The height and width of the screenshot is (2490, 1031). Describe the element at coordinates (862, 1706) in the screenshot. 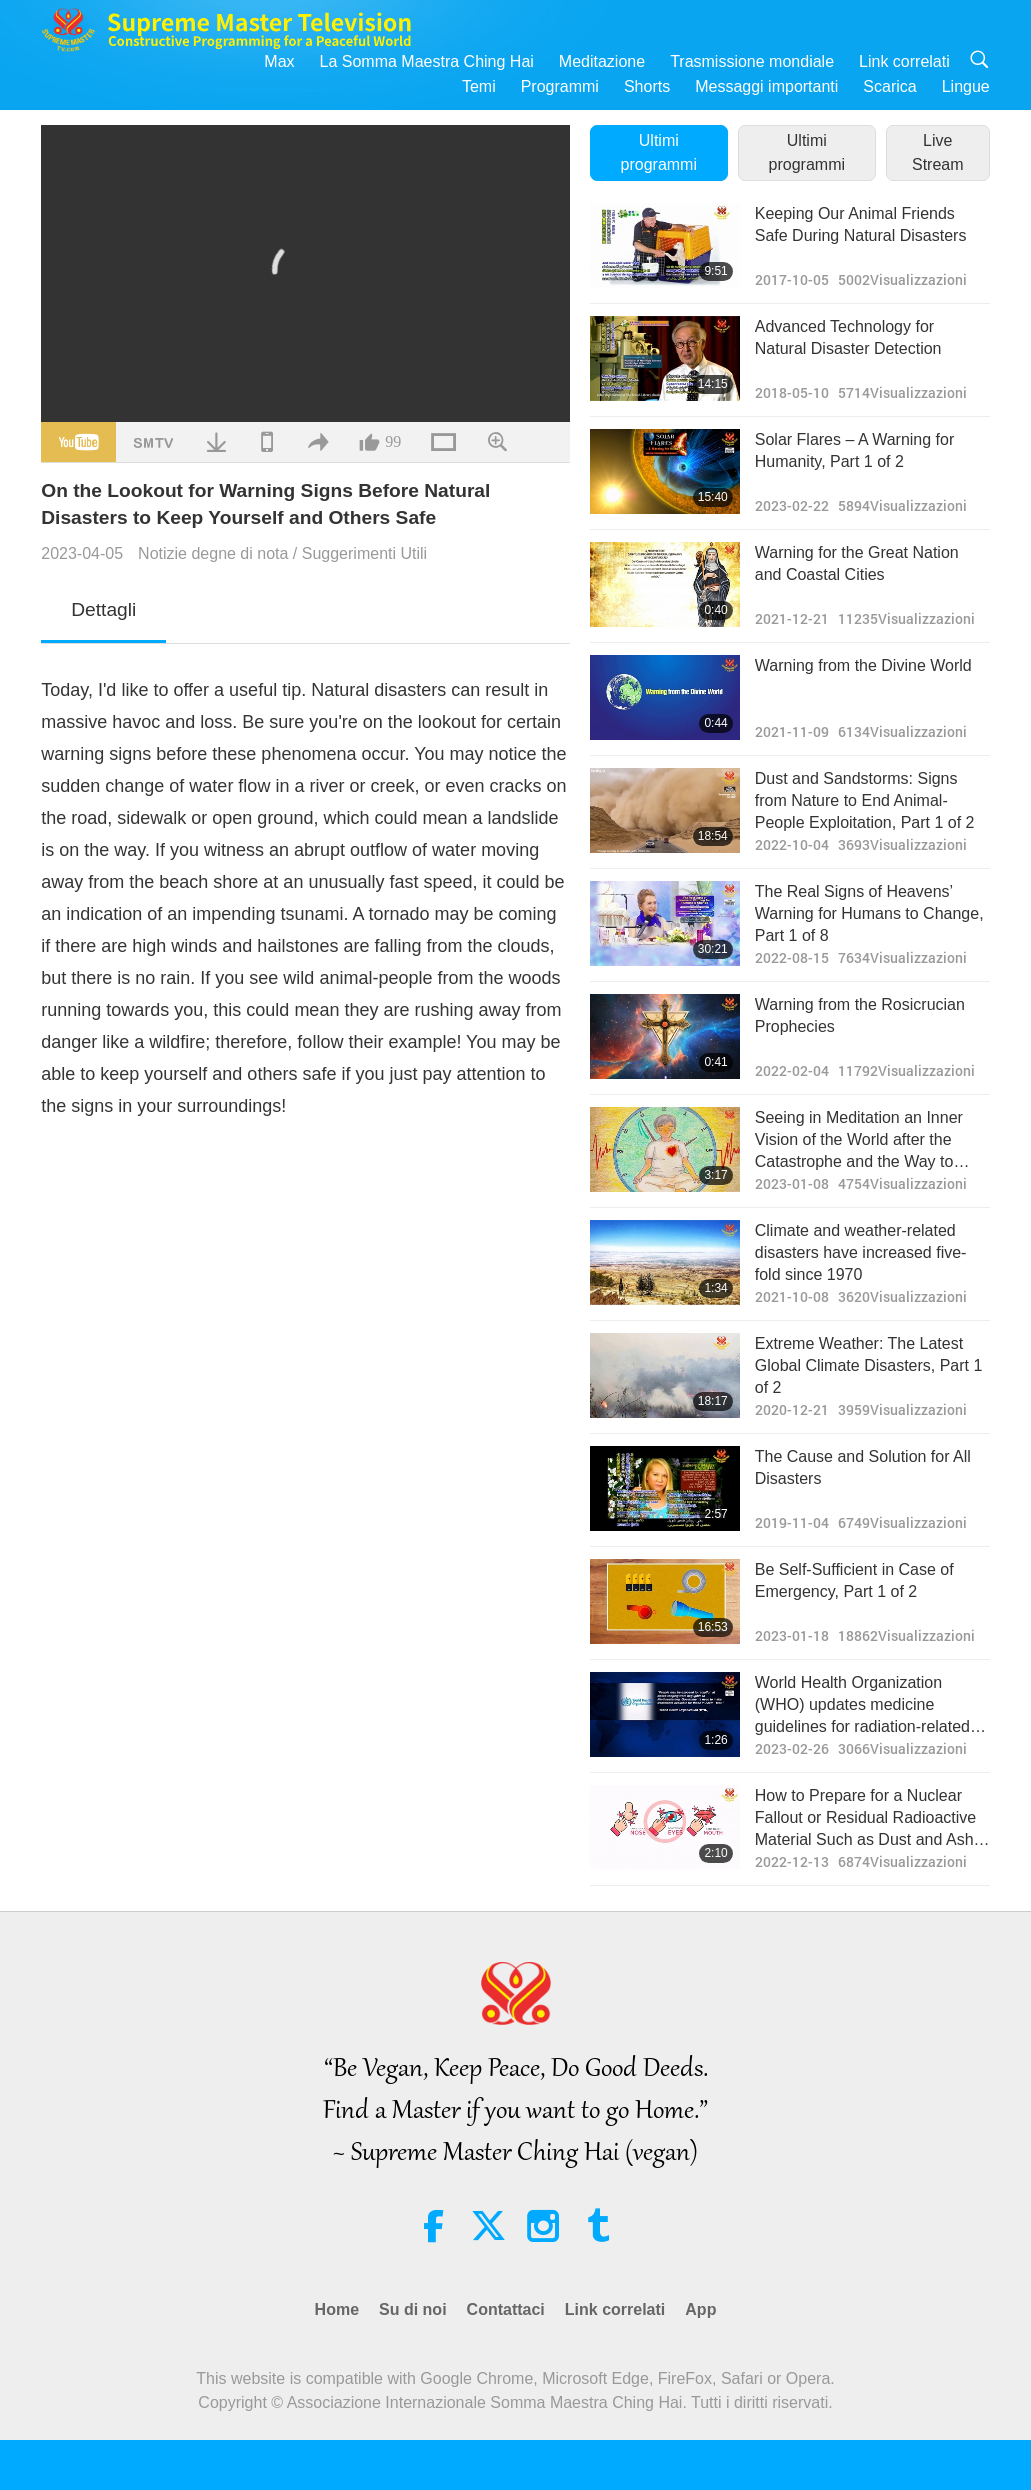

I see `World Health Organization (WHO) updates medicine guidelines for radiation-related illnesses amid global nuclear threats.` at that location.